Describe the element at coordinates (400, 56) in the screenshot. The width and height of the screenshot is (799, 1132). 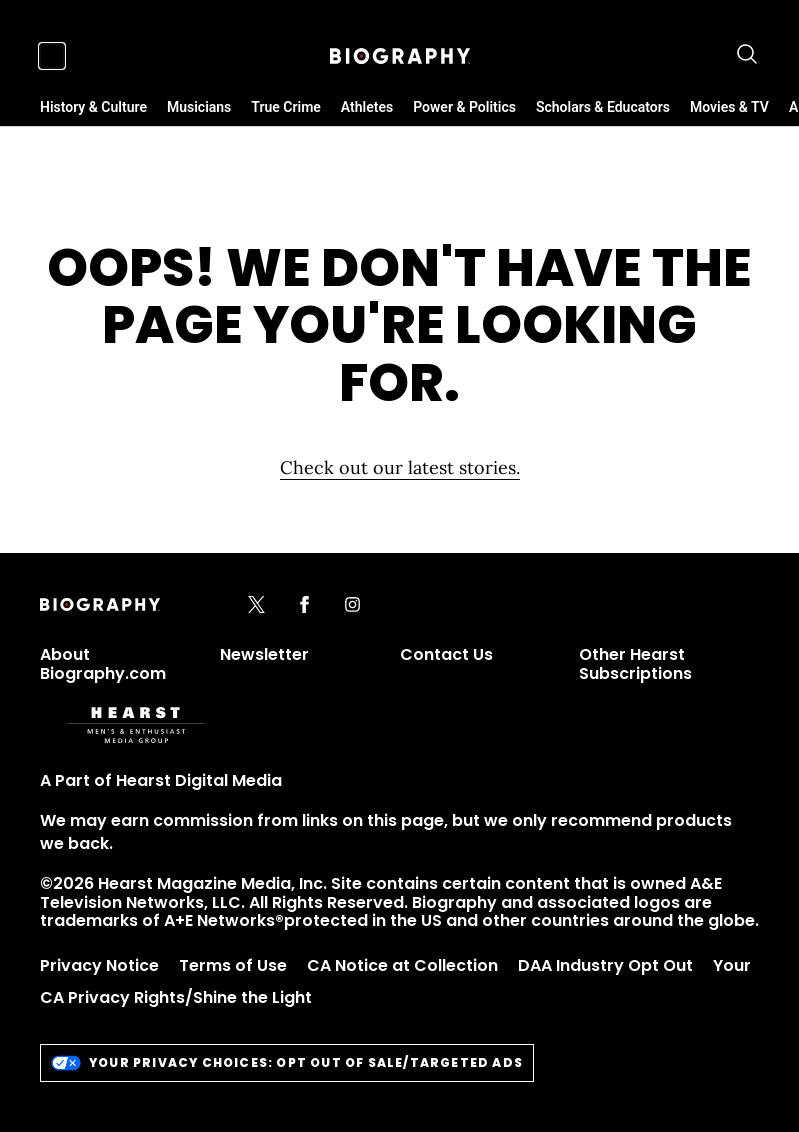
I see `[Biography]` at that location.